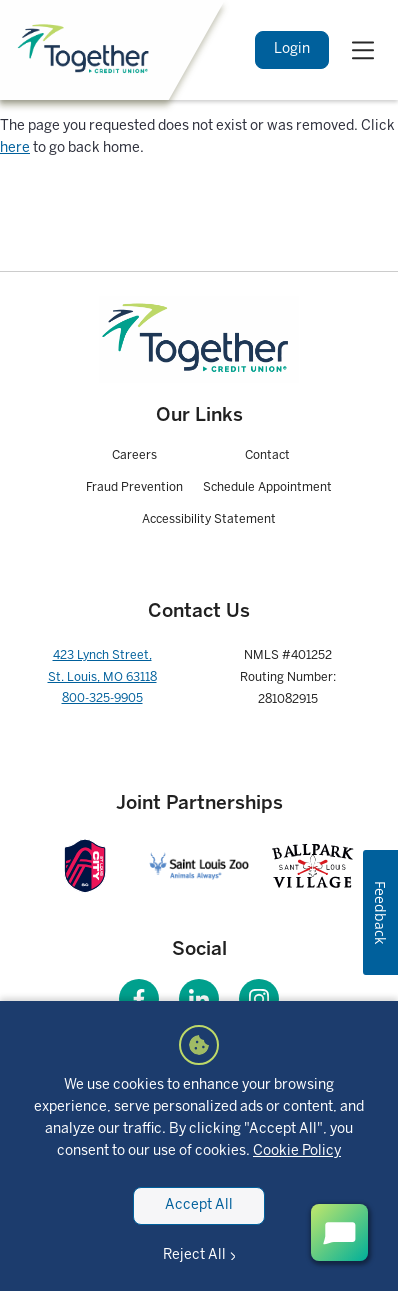  I want to click on [open chat button], so click(339, 1232).